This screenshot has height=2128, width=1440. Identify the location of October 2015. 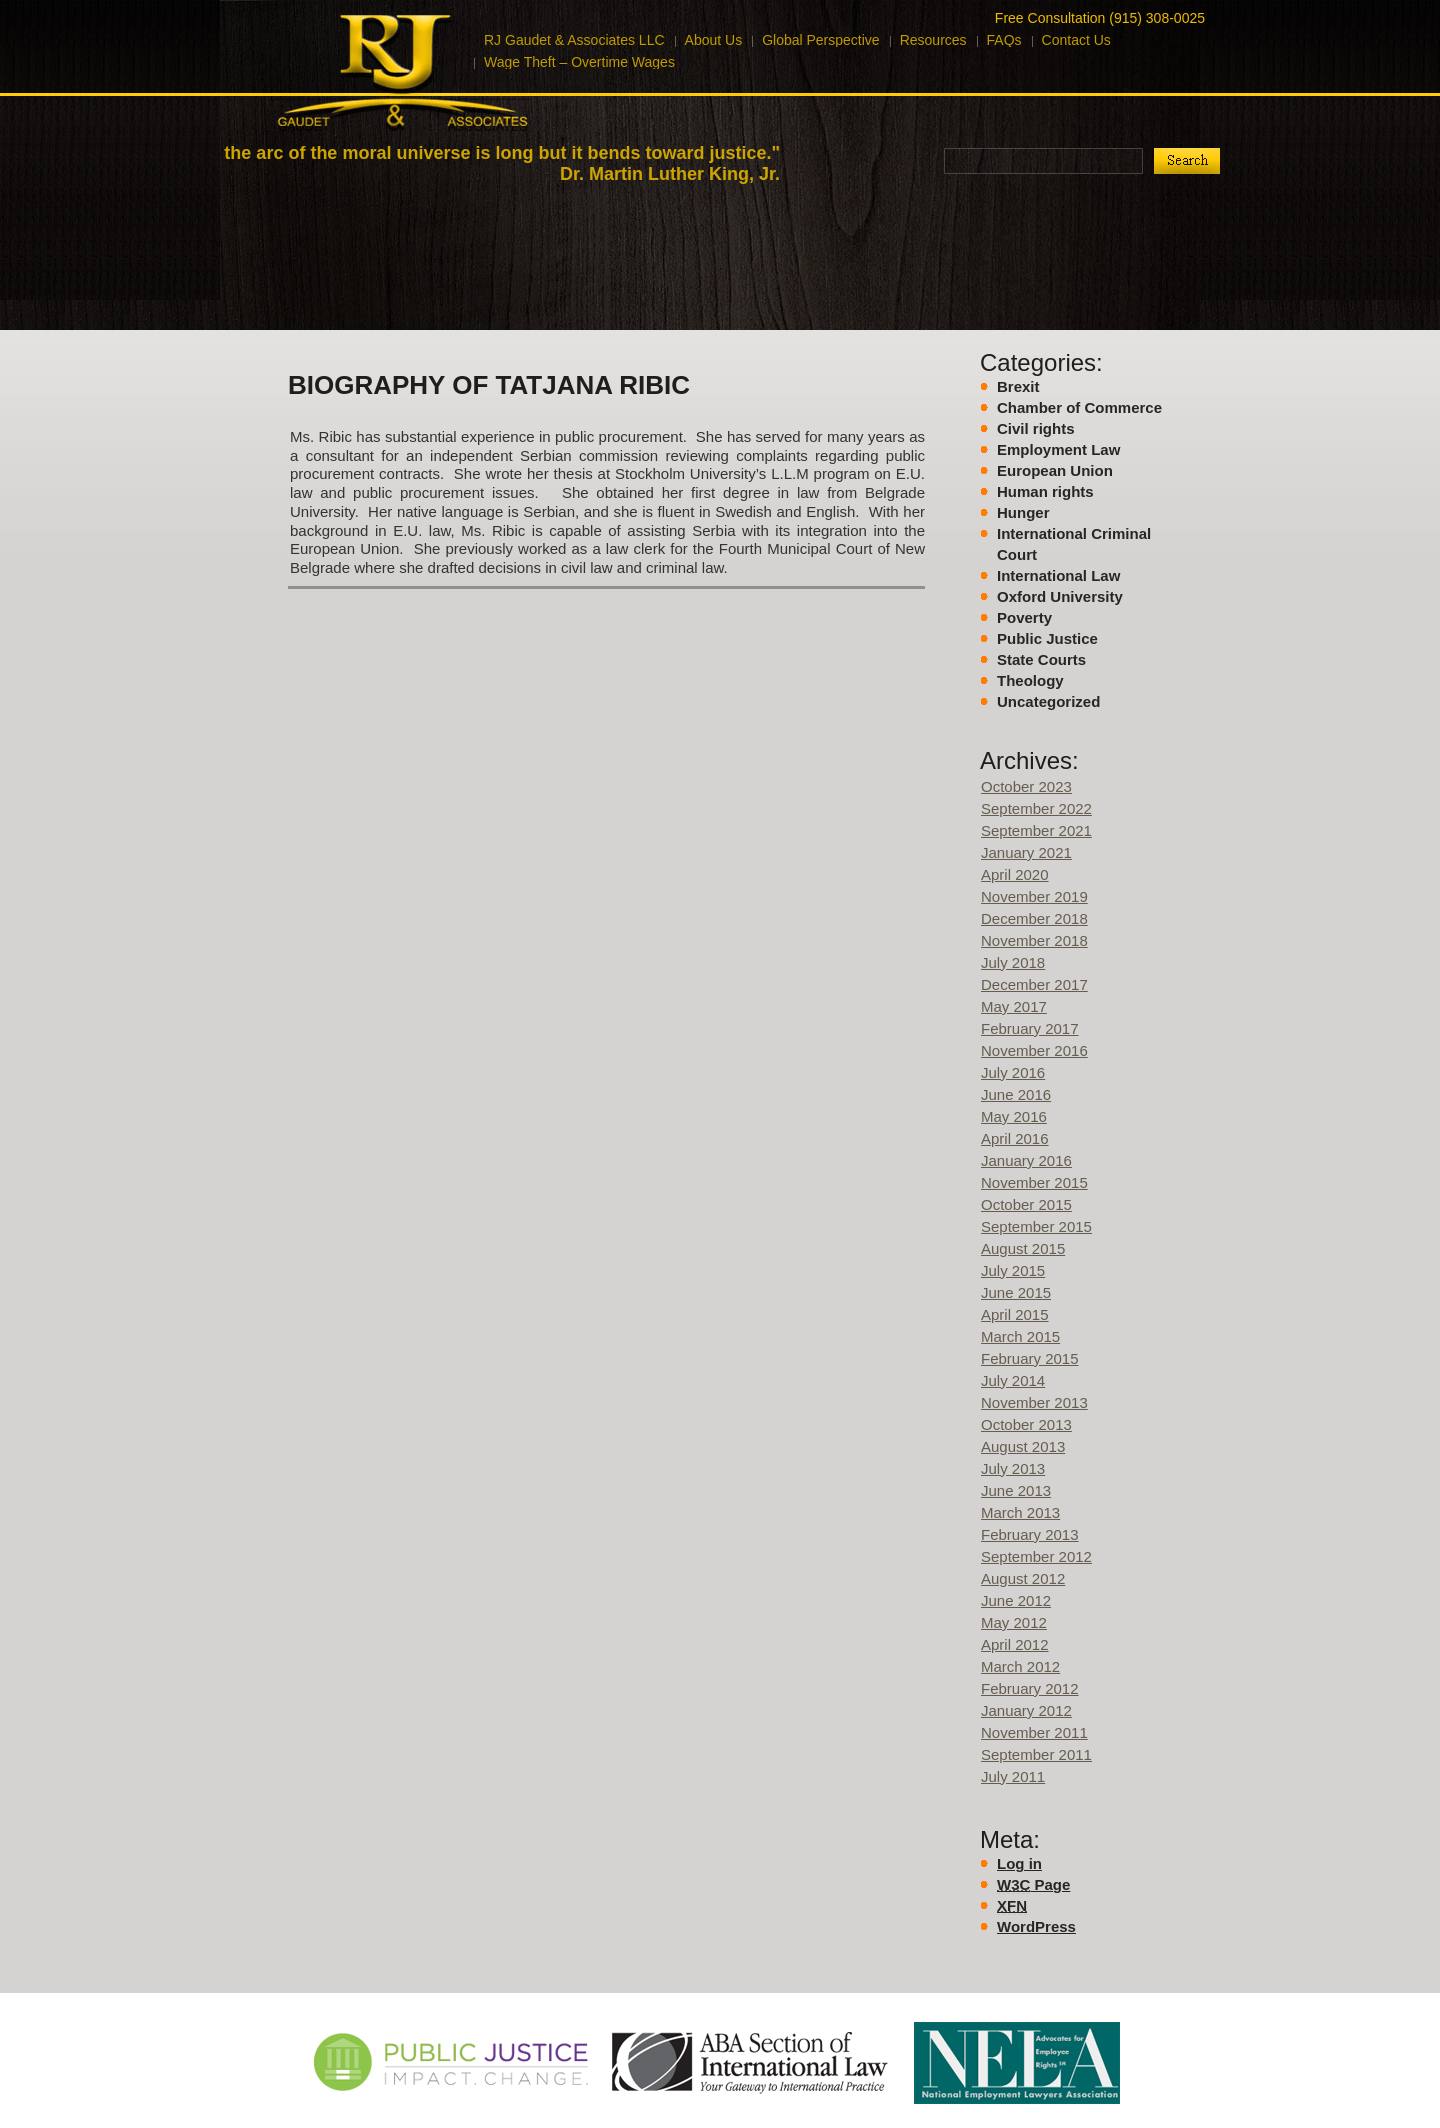
(1026, 1204).